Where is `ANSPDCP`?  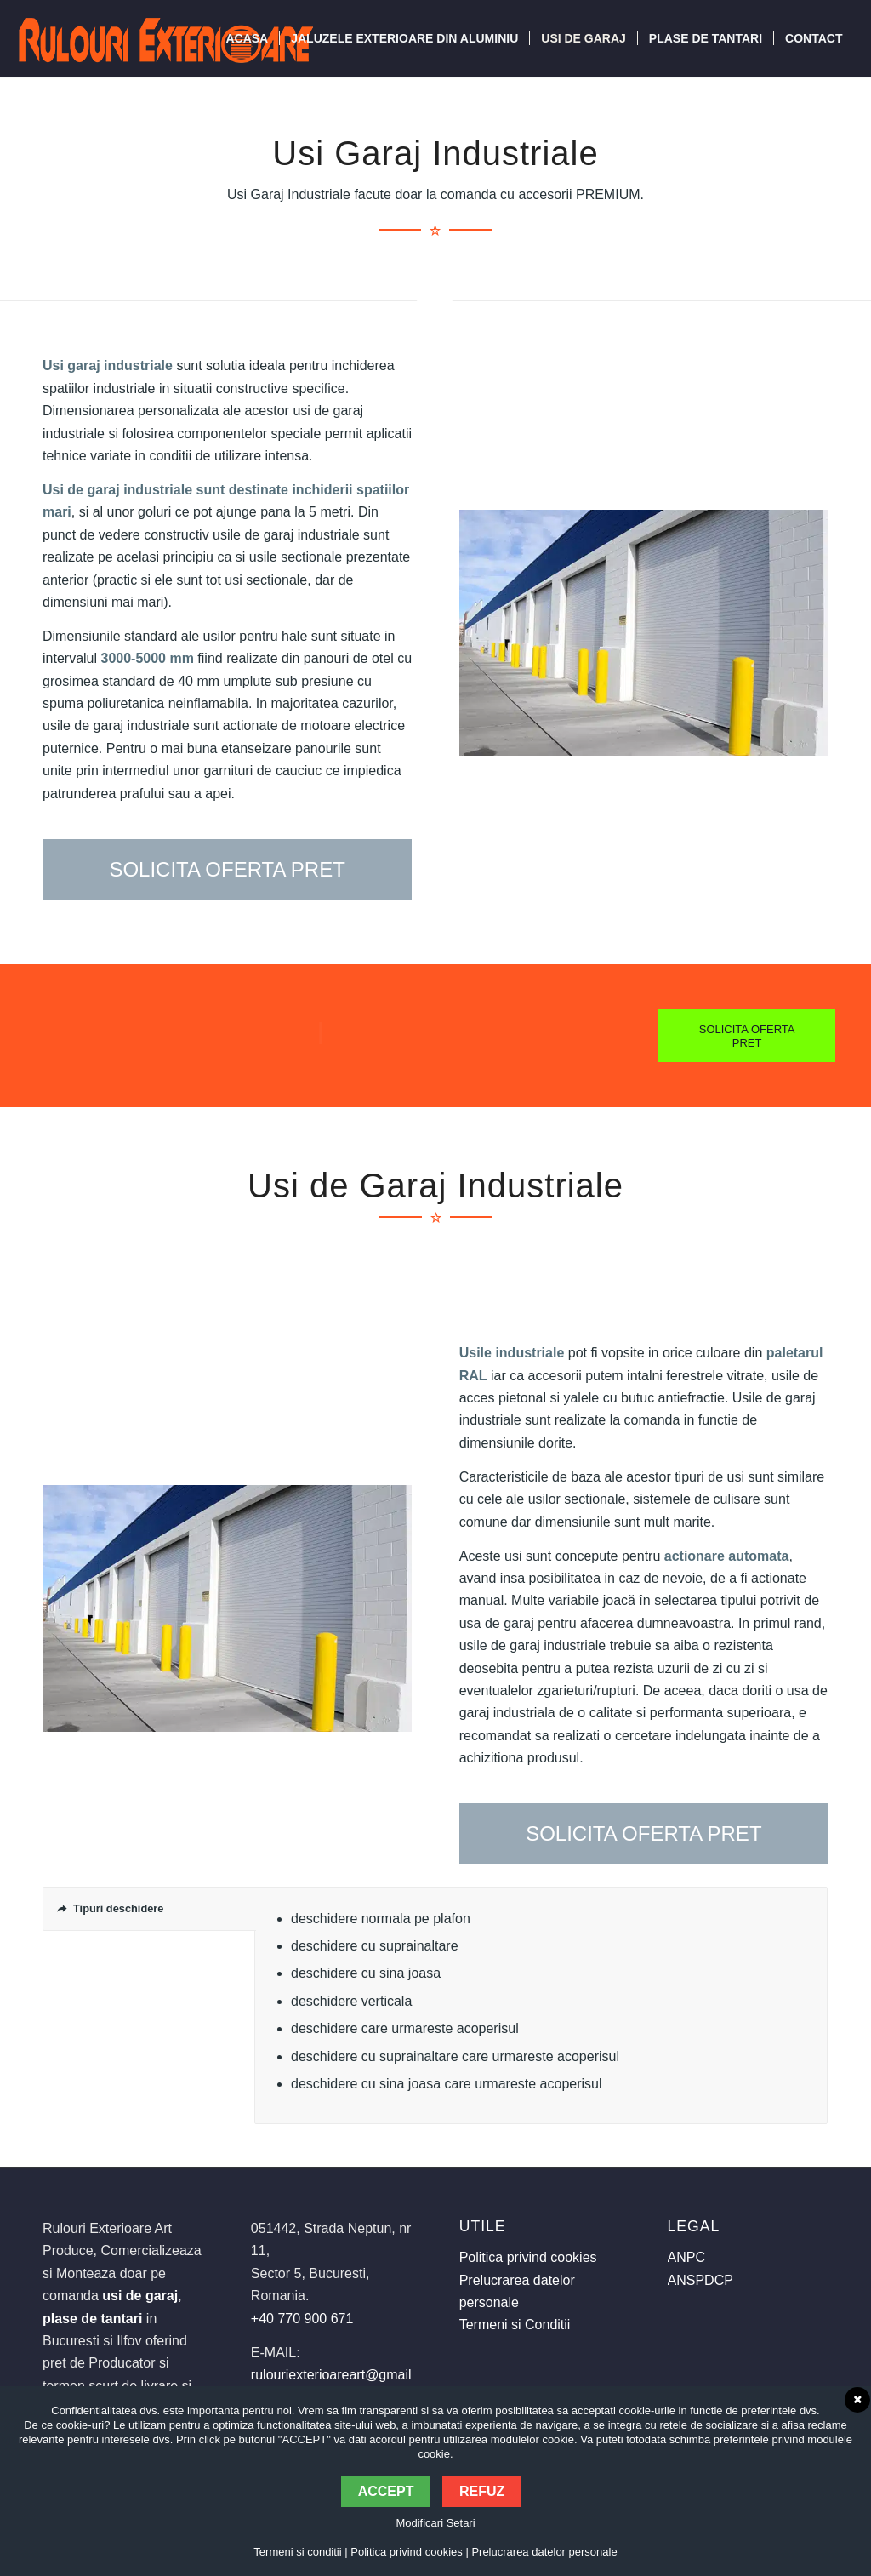
ANSPDCP is located at coordinates (700, 2280).